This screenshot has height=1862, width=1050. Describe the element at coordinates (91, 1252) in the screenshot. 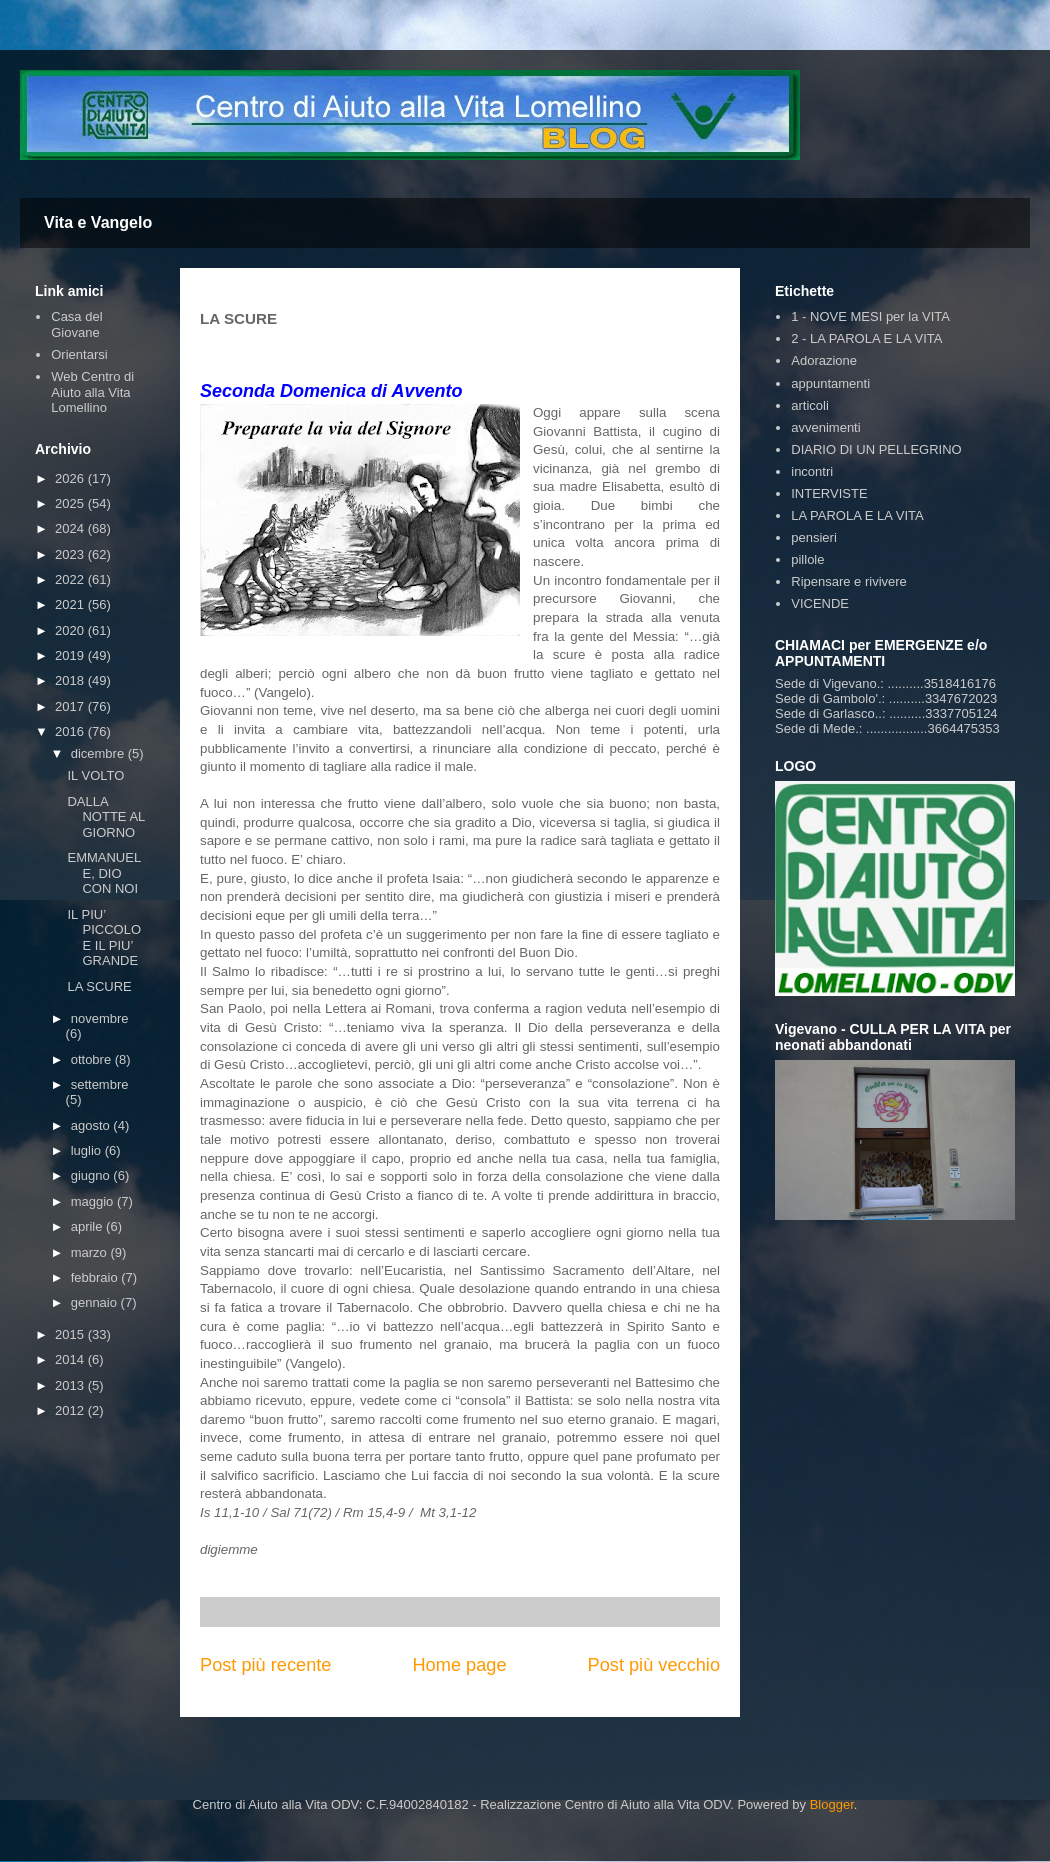

I see `marzo` at that location.